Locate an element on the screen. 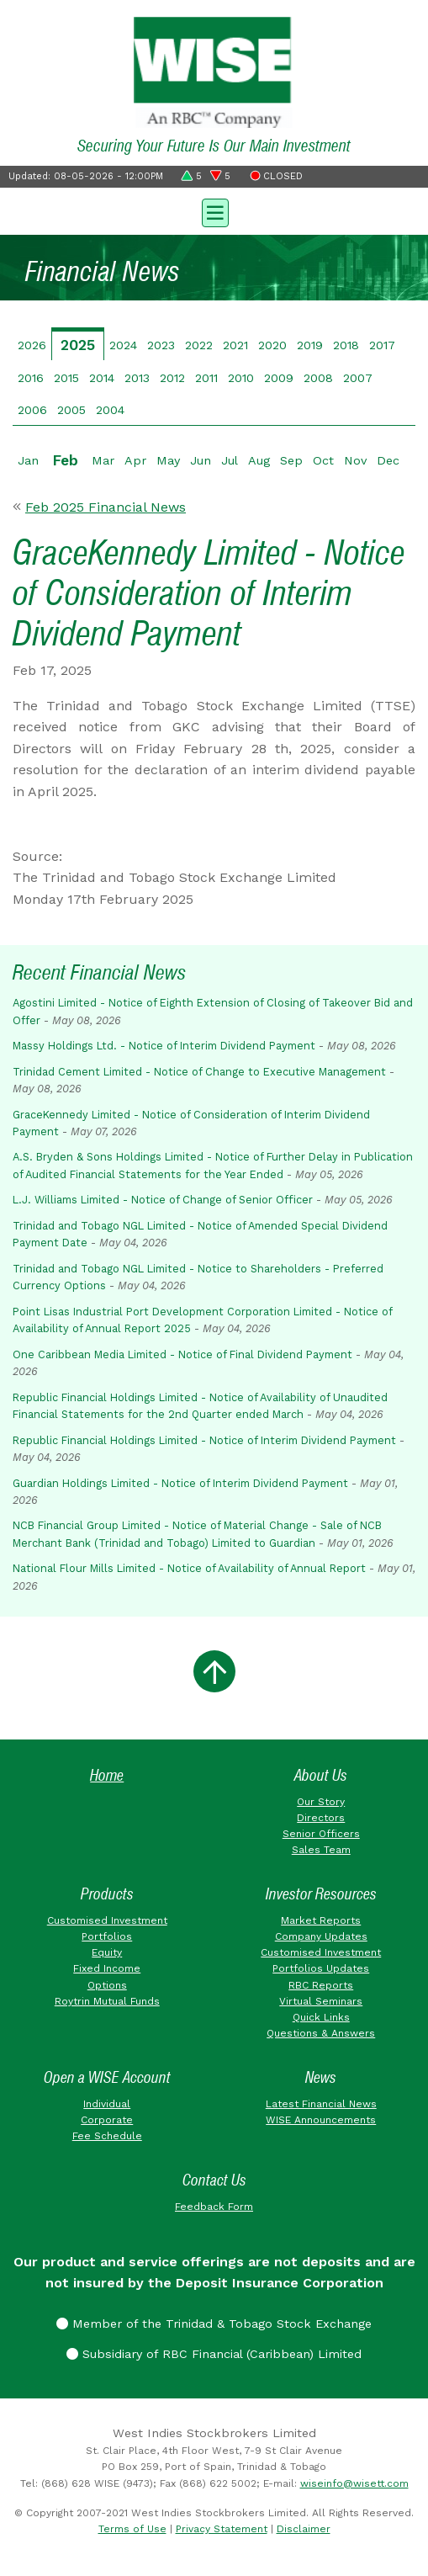 Image resolution: width=428 pixels, height=2576 pixels. 2009 is located at coordinates (278, 378).